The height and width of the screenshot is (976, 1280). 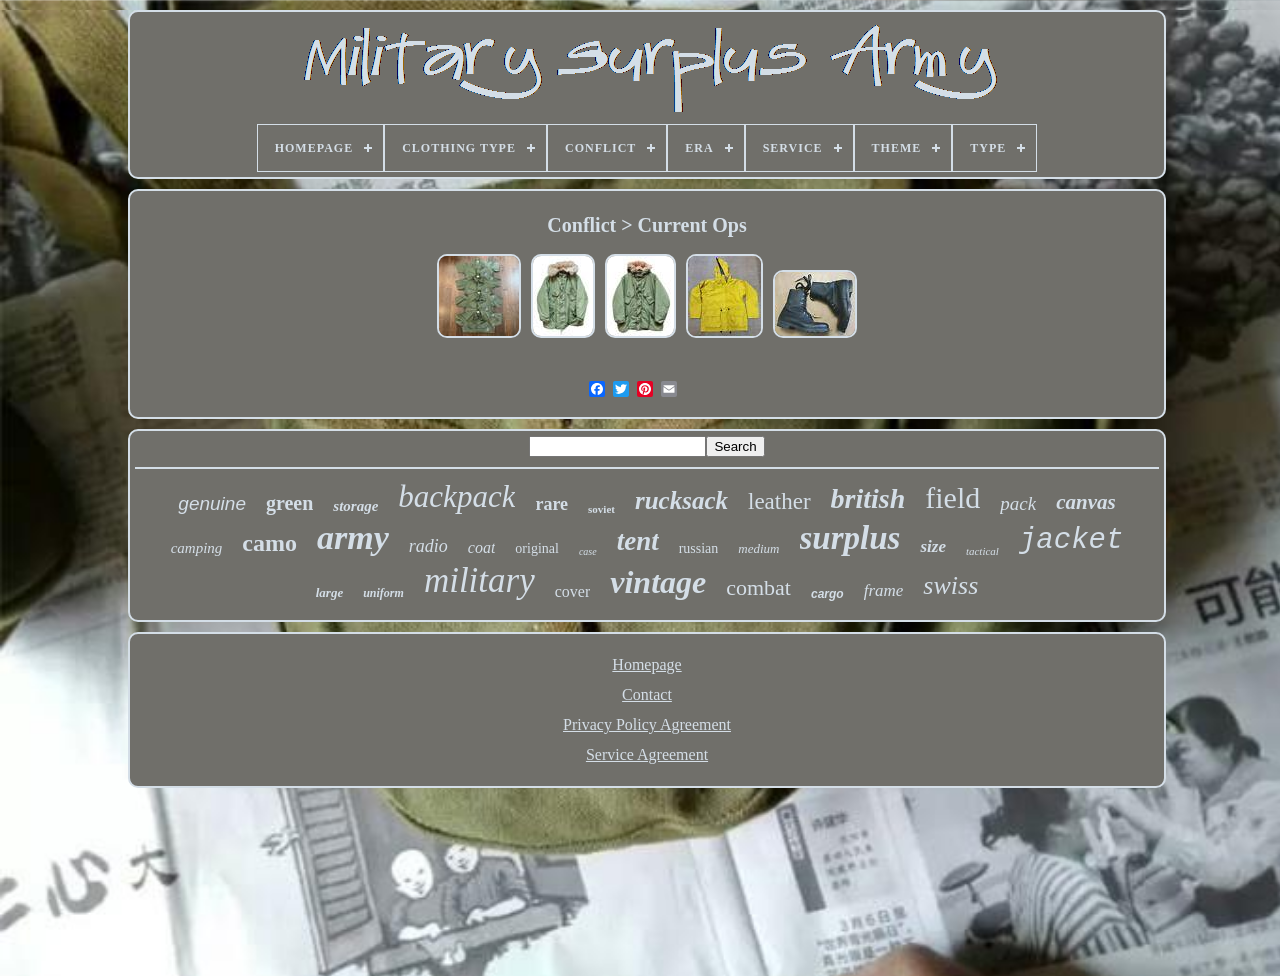 I want to click on coat, so click(x=482, y=547).